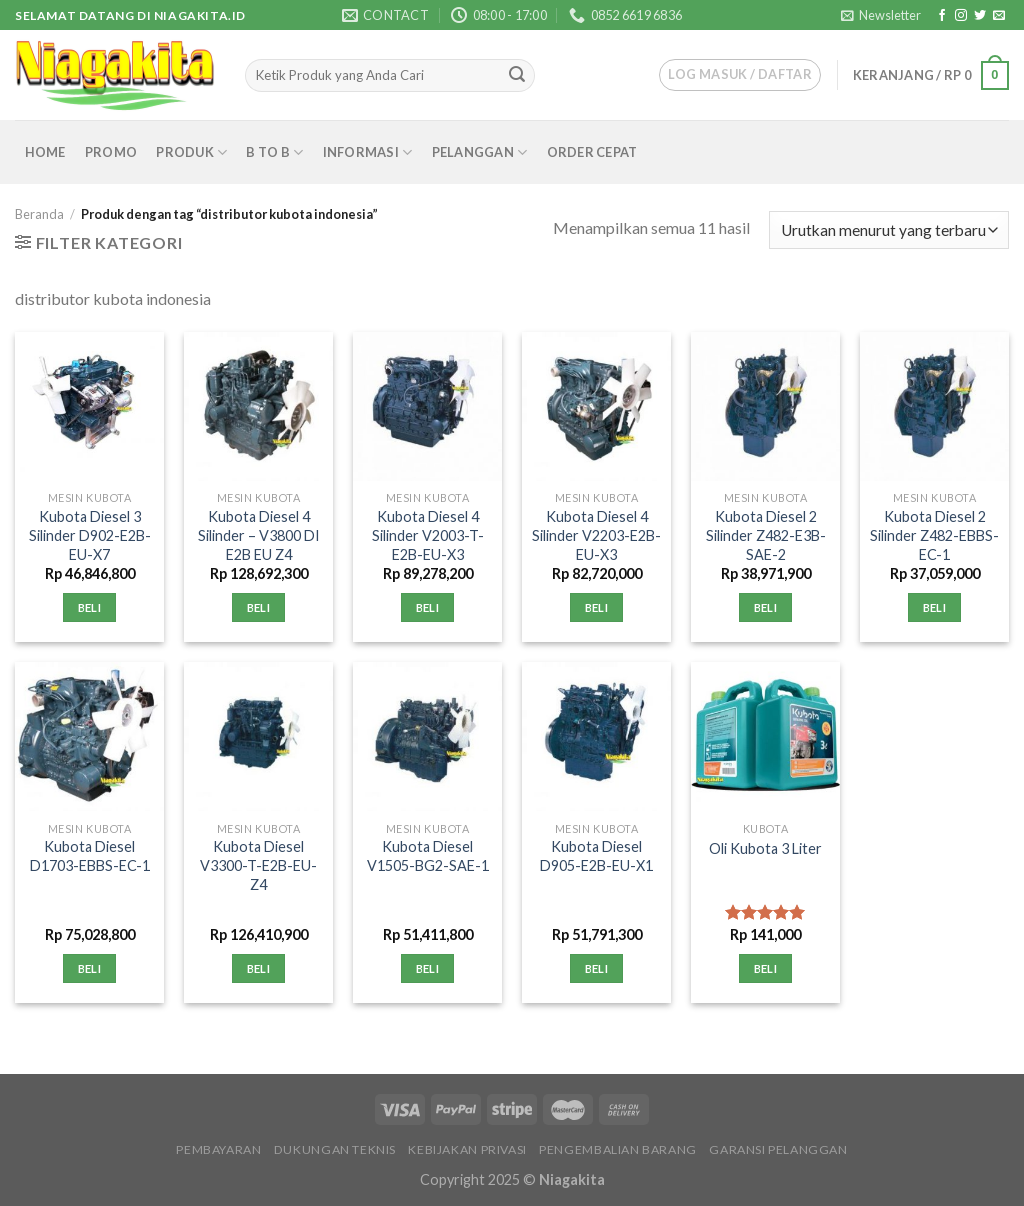 Image resolution: width=1024 pixels, height=1206 pixels. What do you see at coordinates (427, 607) in the screenshot?
I see `Beli [Tambahkan “Kubota Diesel 4 Silinder V2003-T-E2B-EU-X3” ke keranjang Anda]` at bounding box center [427, 607].